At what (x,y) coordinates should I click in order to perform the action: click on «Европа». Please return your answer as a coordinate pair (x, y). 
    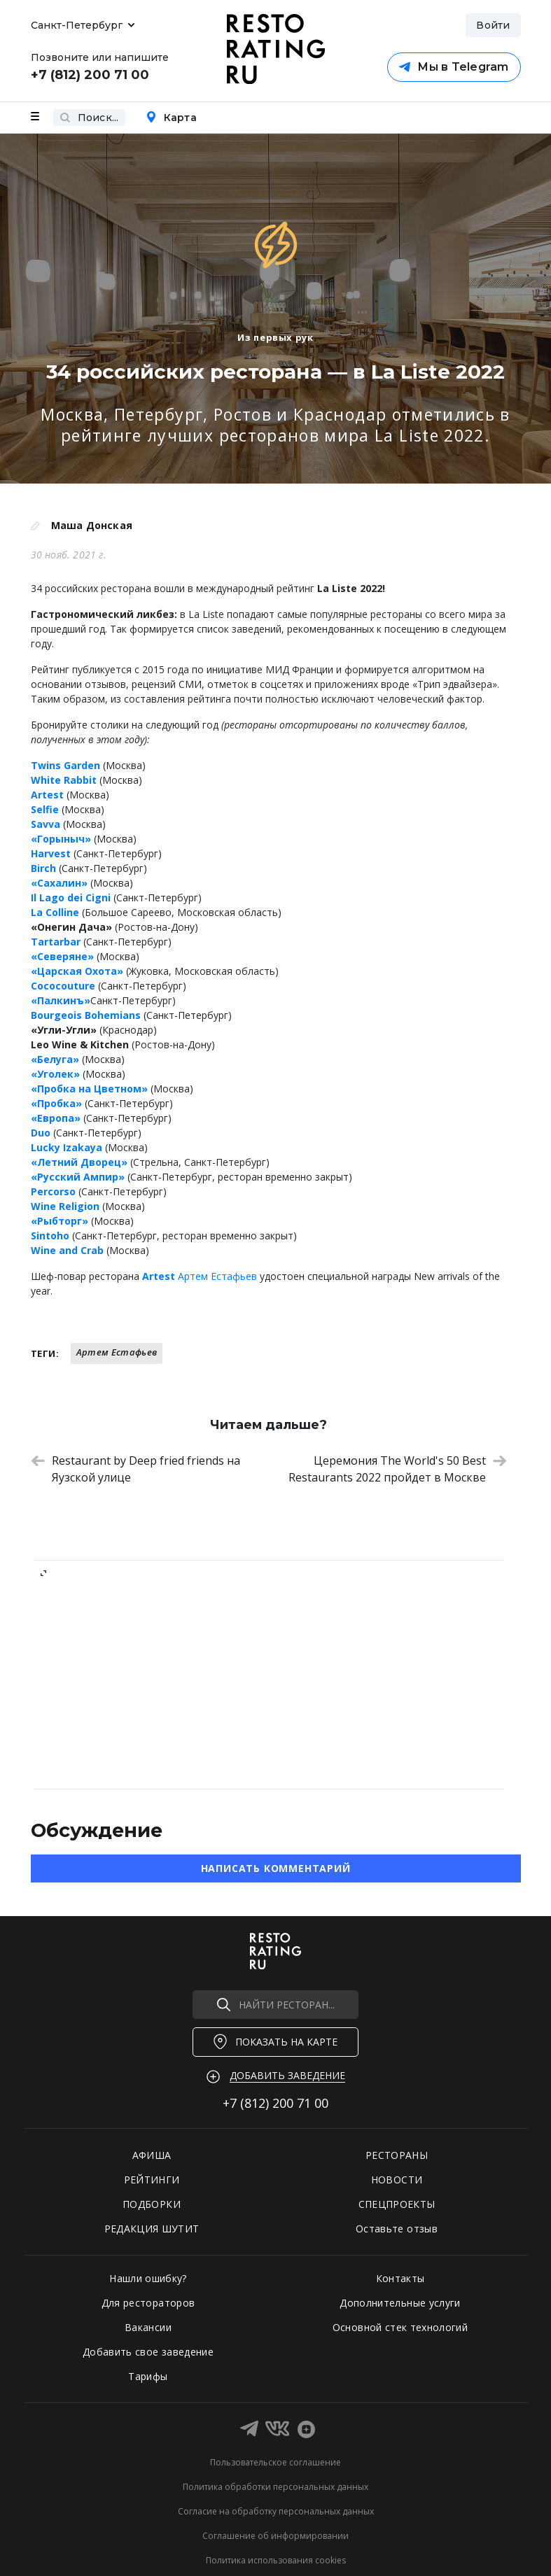
    Looking at the image, I should click on (56, 1118).